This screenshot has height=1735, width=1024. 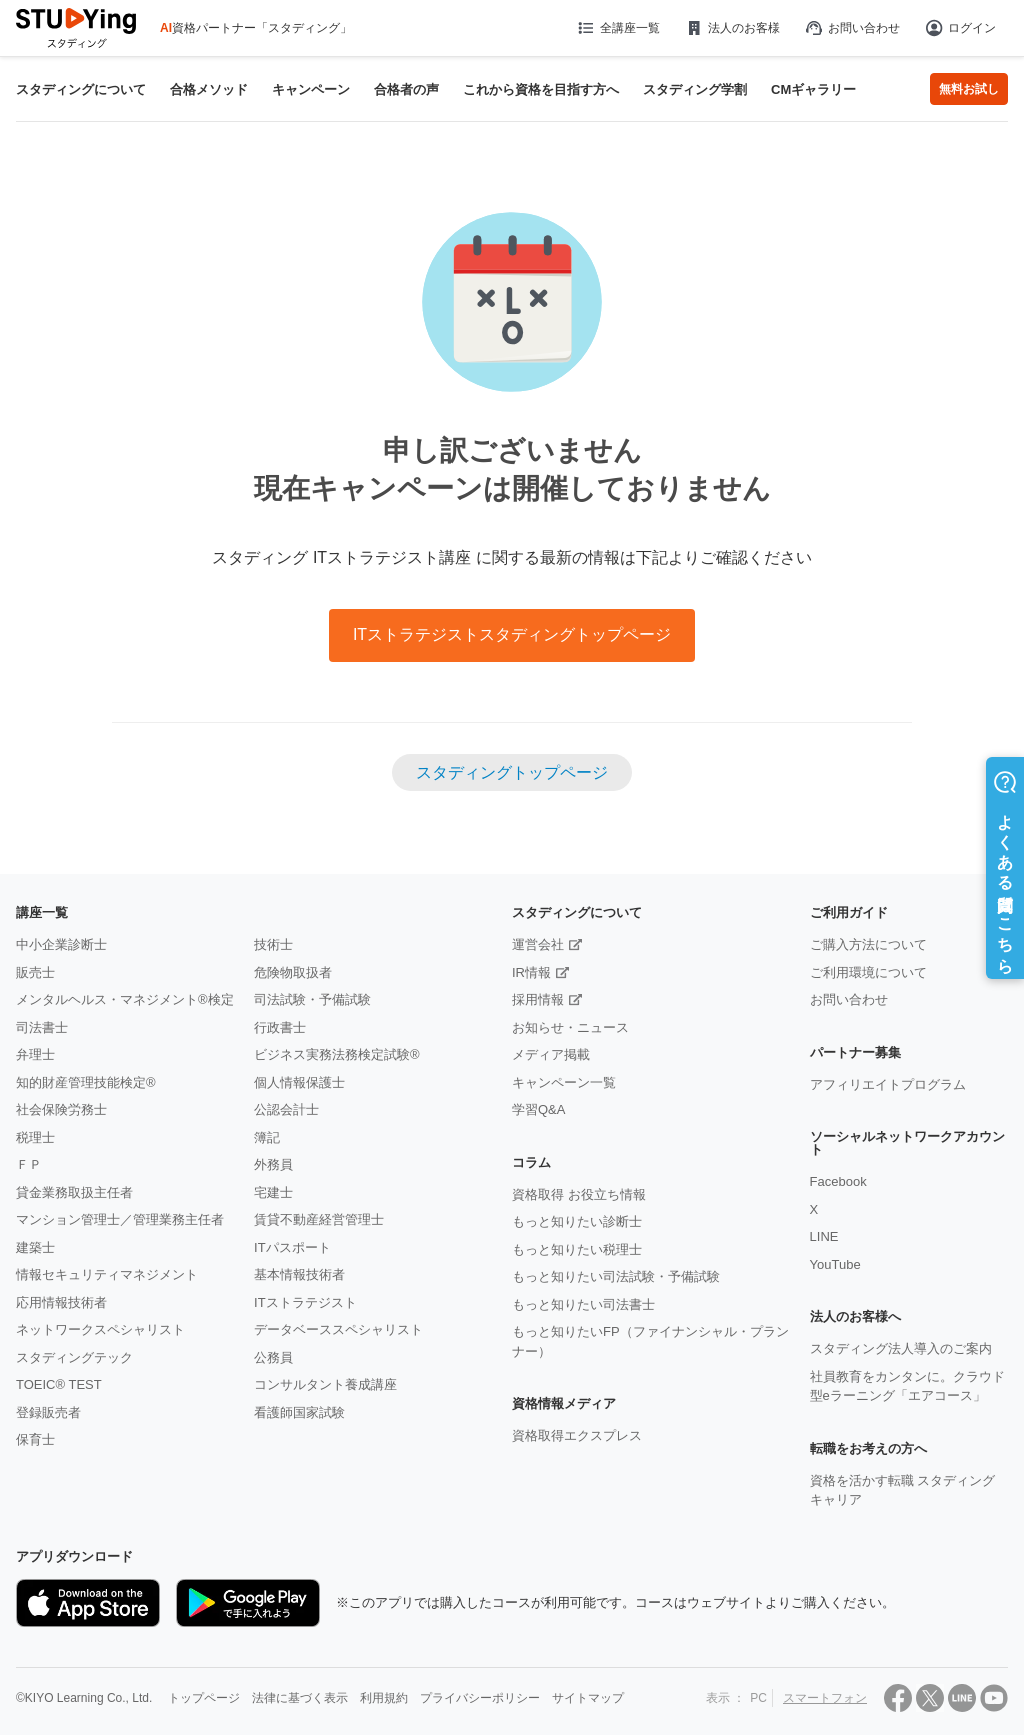 What do you see at coordinates (835, 1264) in the screenshot?
I see `YouTube` at bounding box center [835, 1264].